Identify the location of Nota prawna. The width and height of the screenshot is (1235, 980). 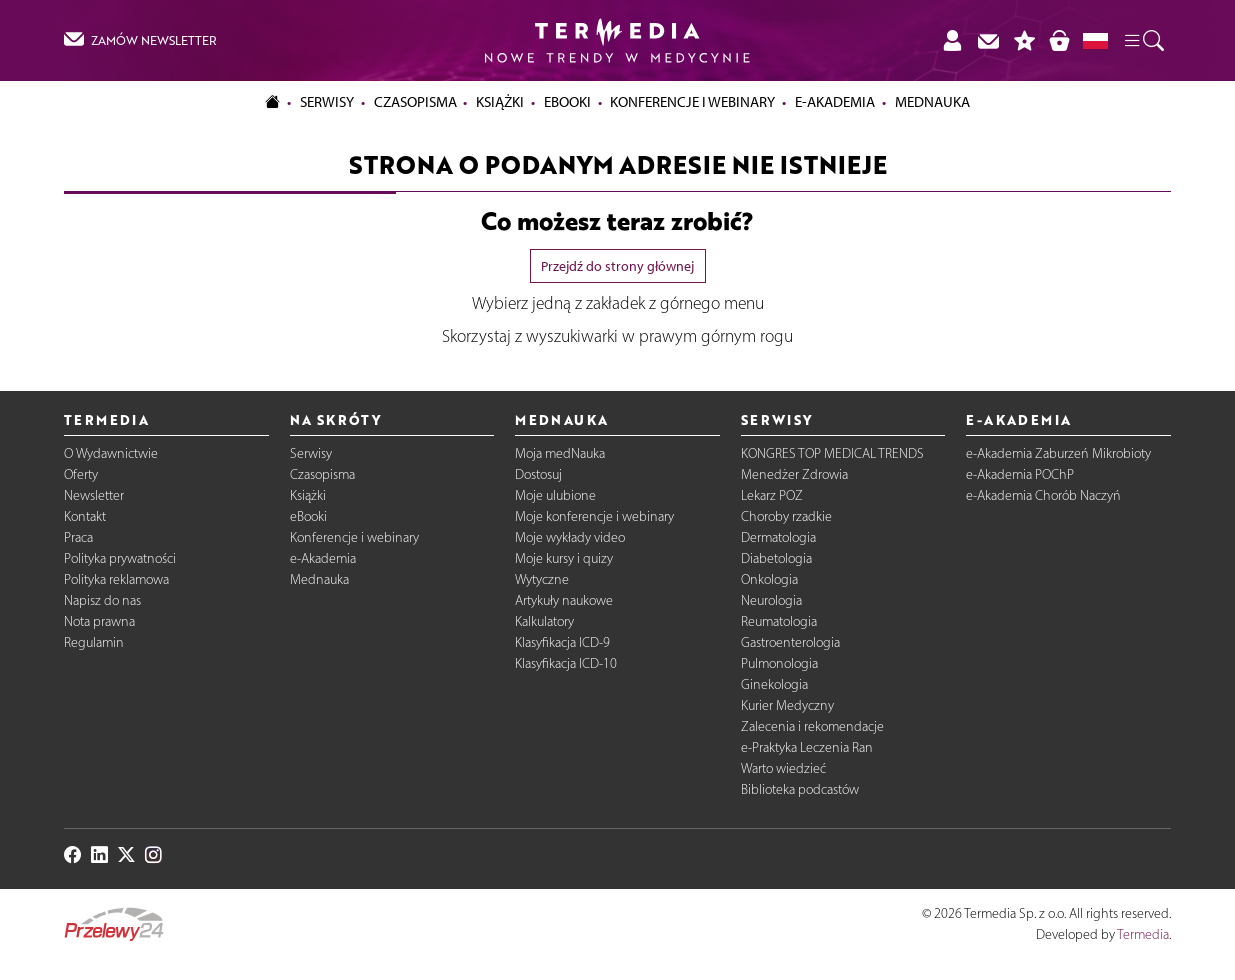
(99, 621).